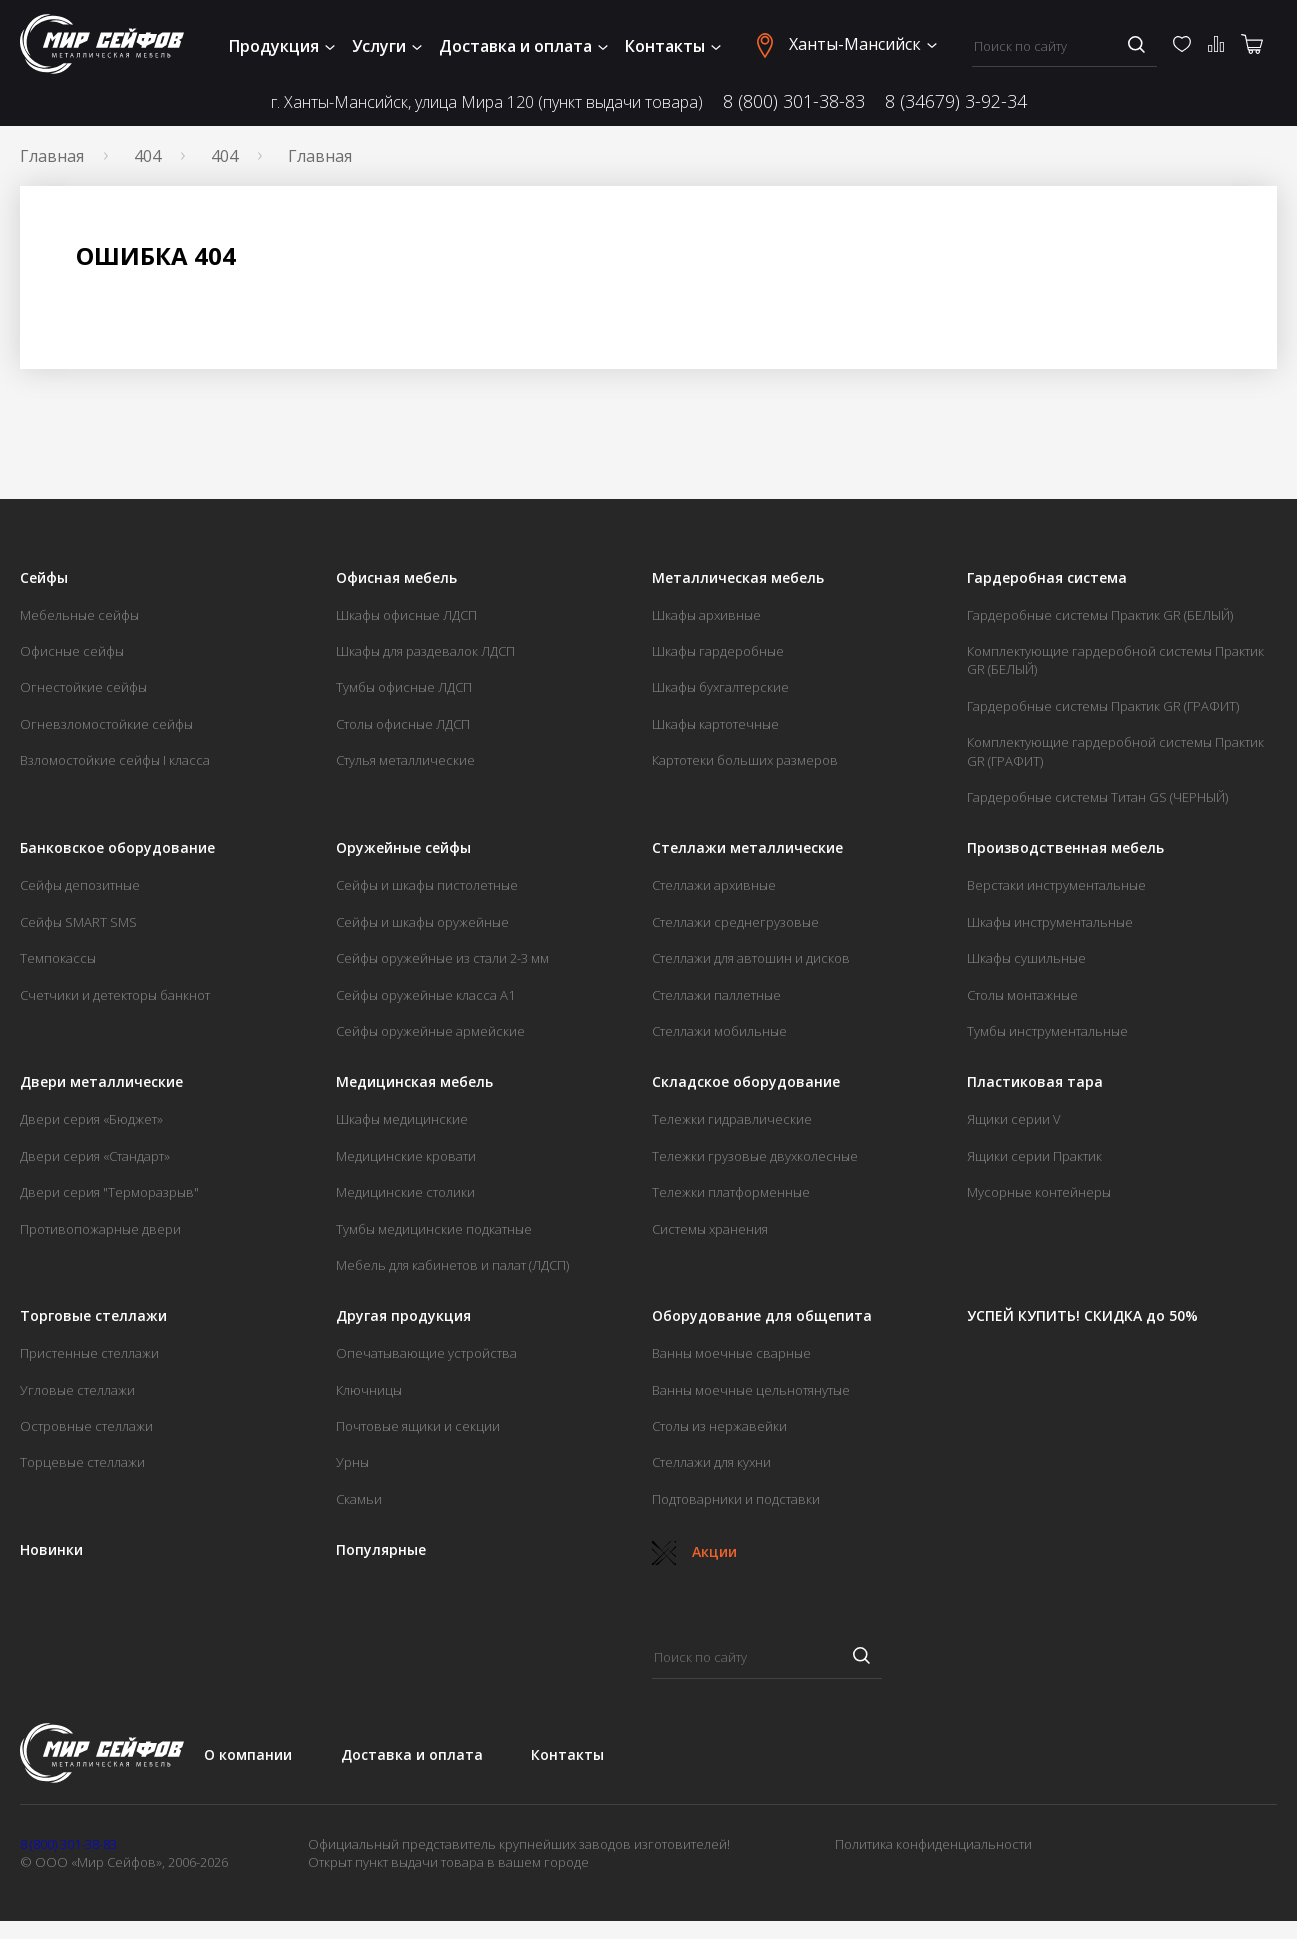  I want to click on Банковское оборудование, so click(117, 848).